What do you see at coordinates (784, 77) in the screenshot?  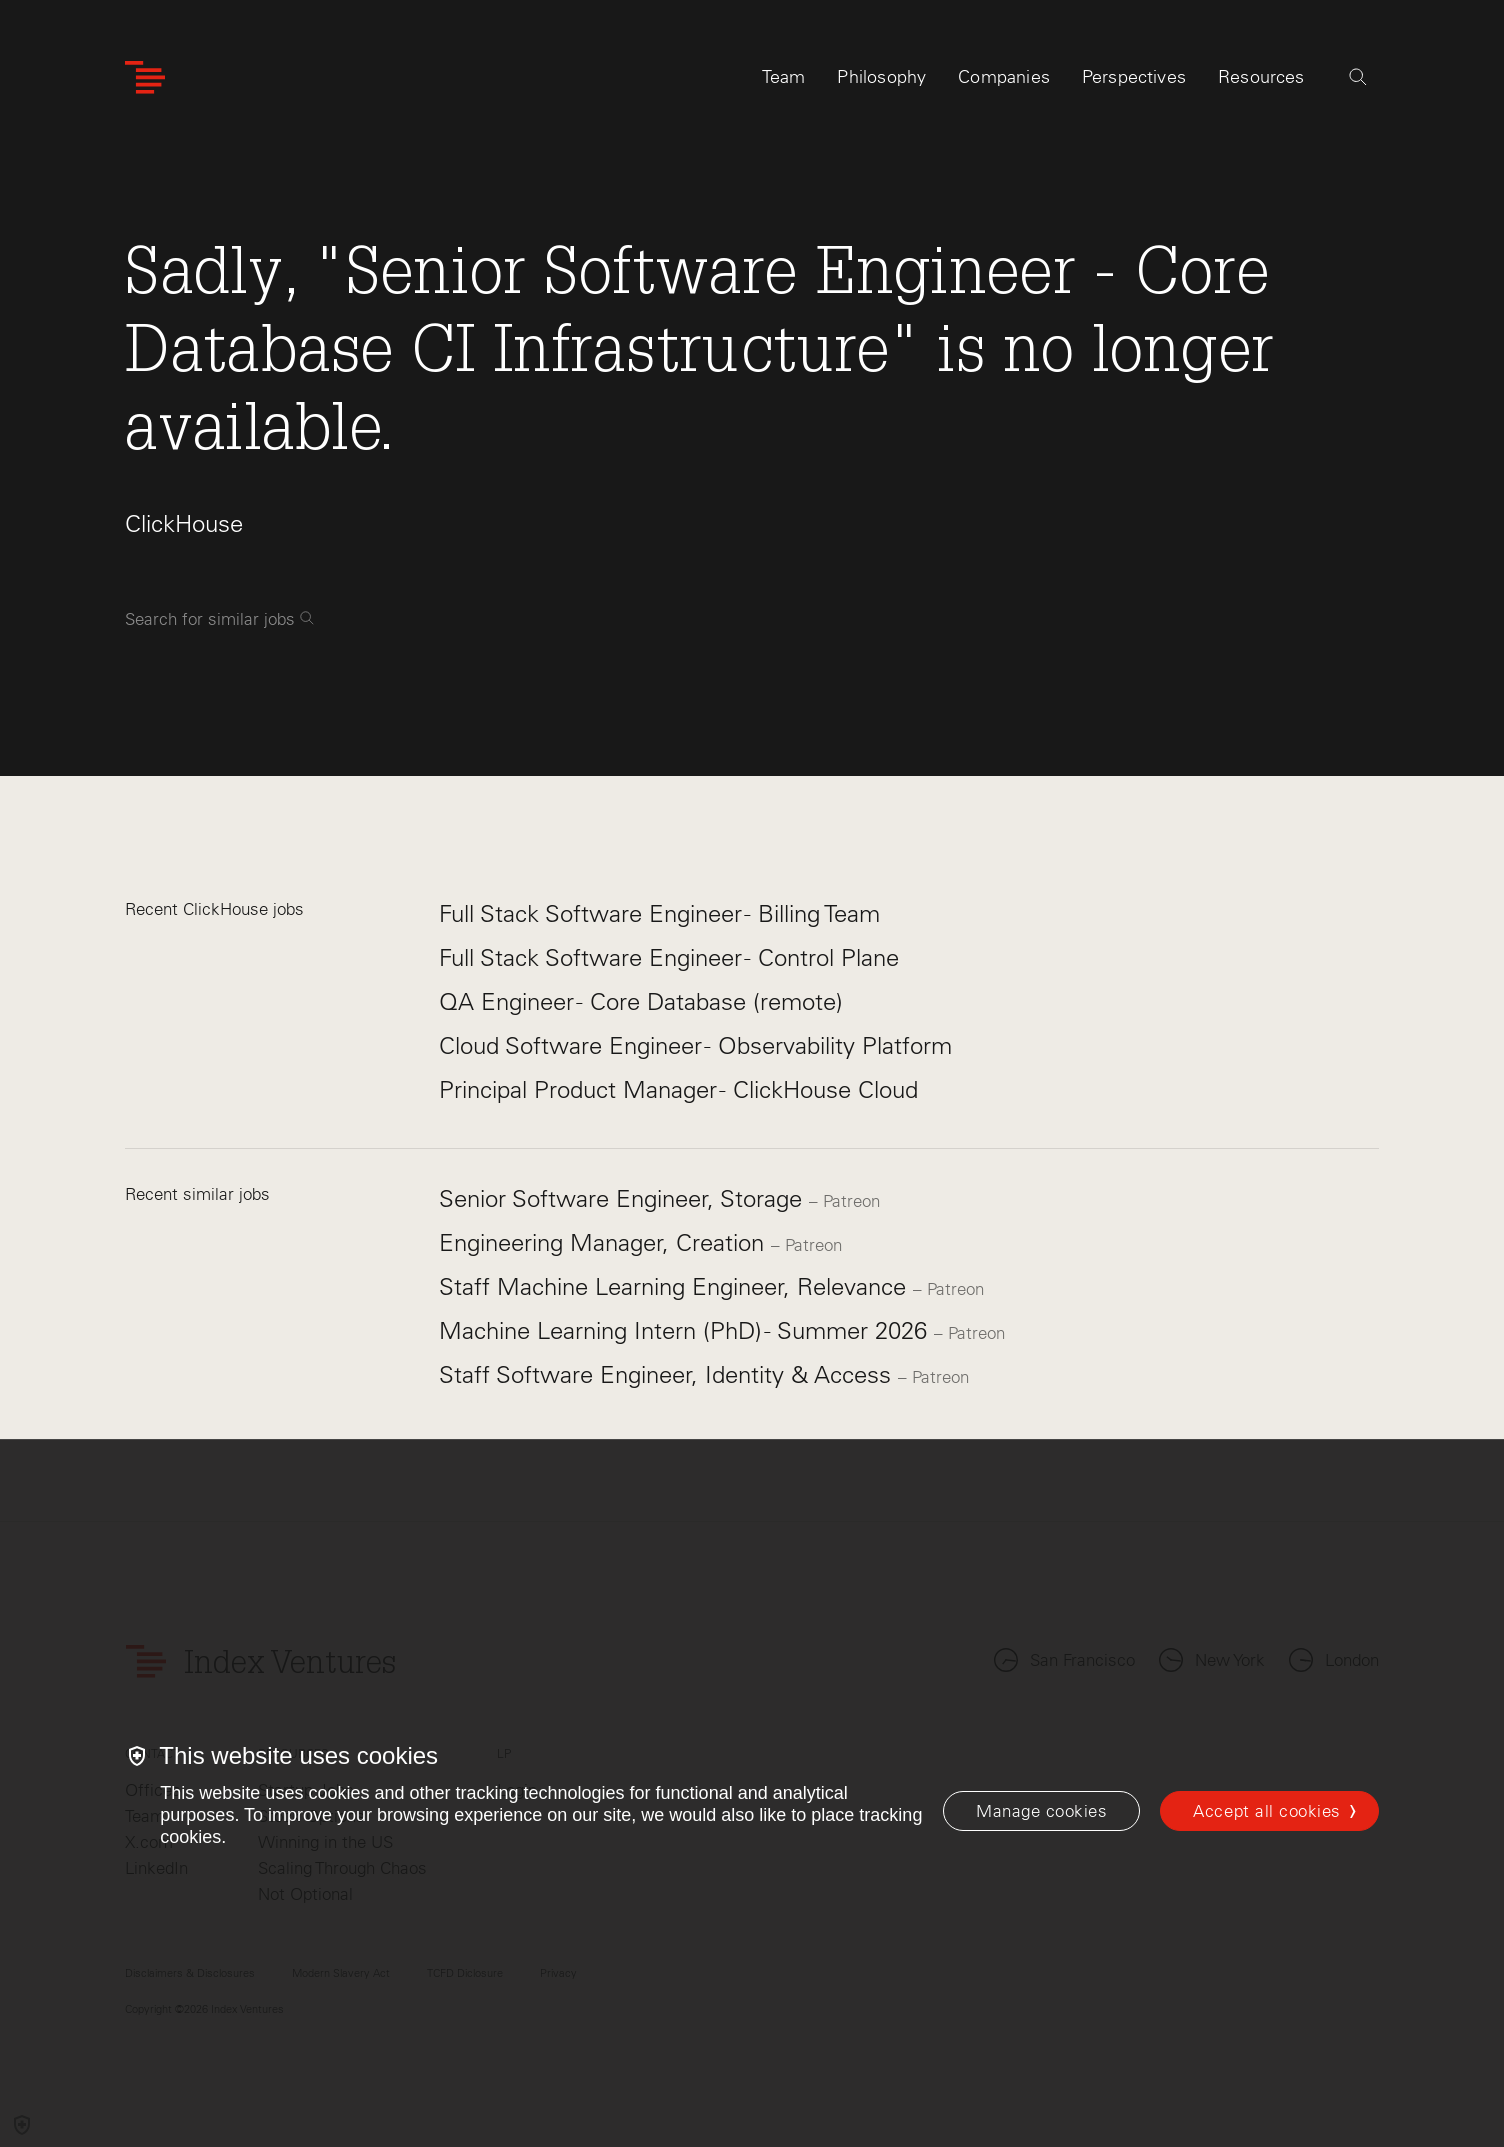 I see `Team [tab]` at bounding box center [784, 77].